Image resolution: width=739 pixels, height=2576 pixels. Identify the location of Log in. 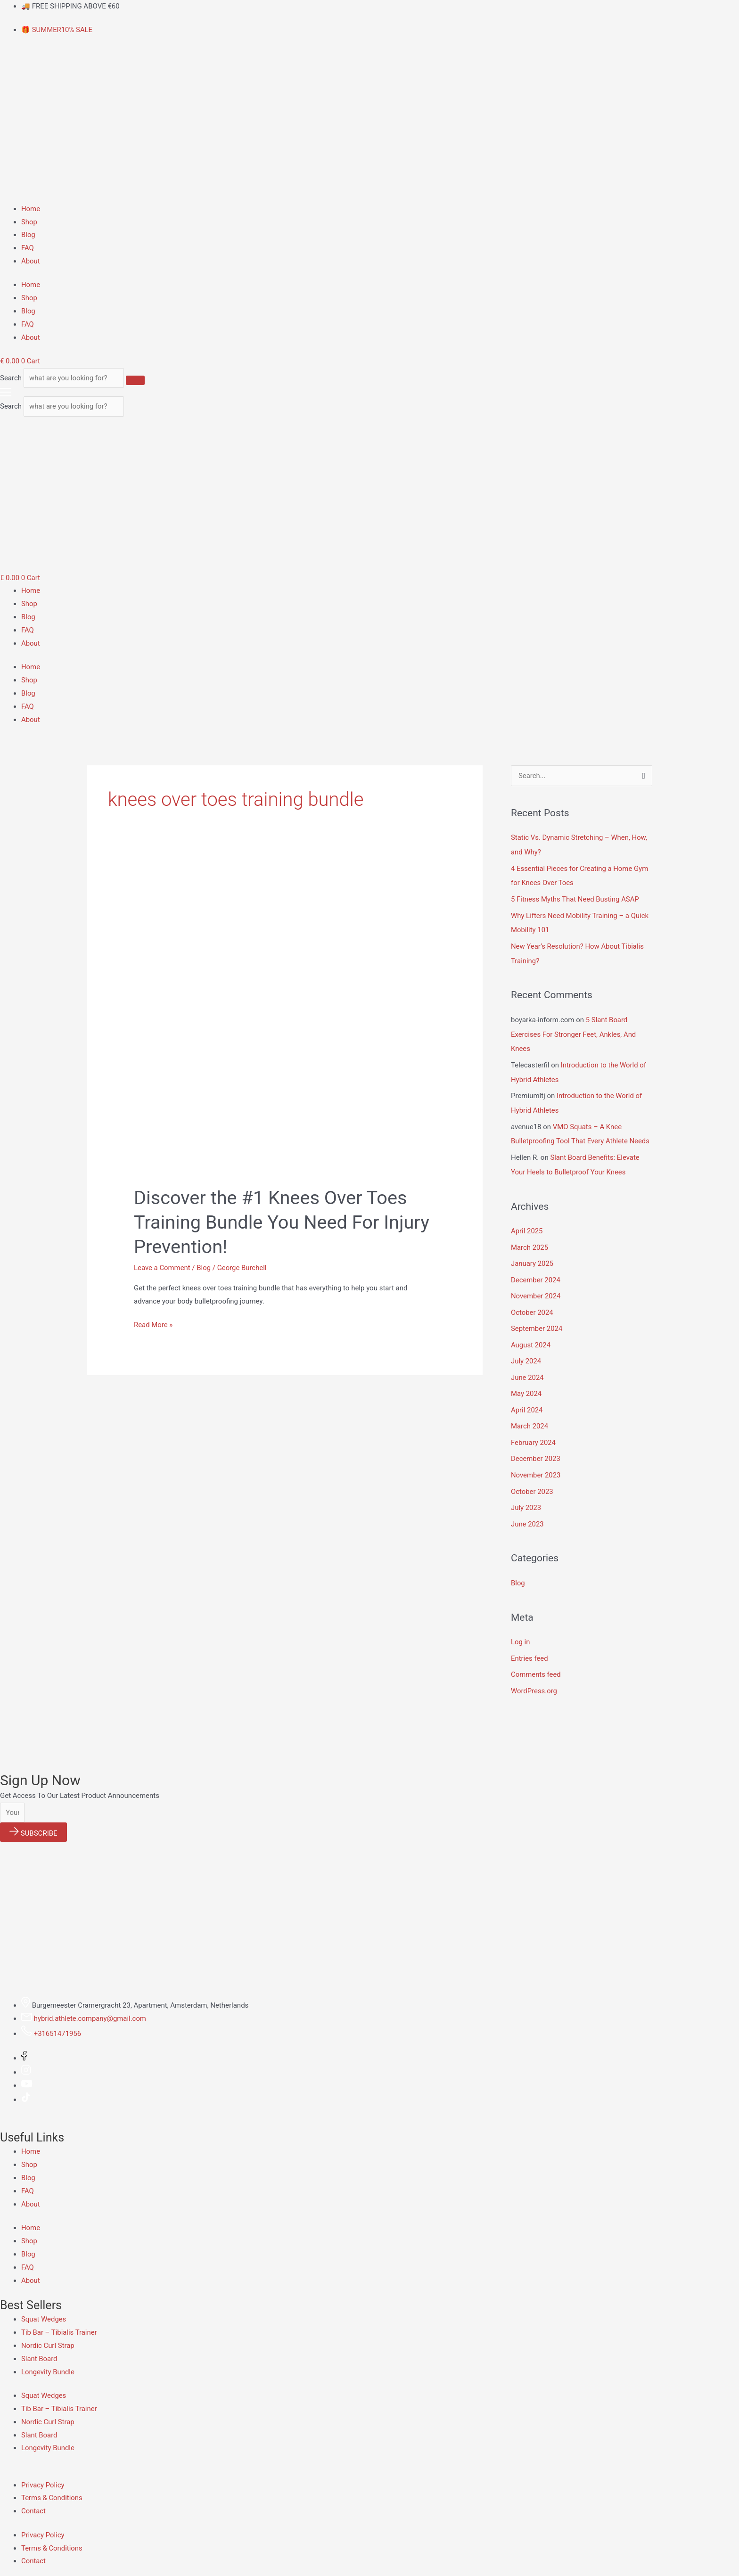
(520, 1627).